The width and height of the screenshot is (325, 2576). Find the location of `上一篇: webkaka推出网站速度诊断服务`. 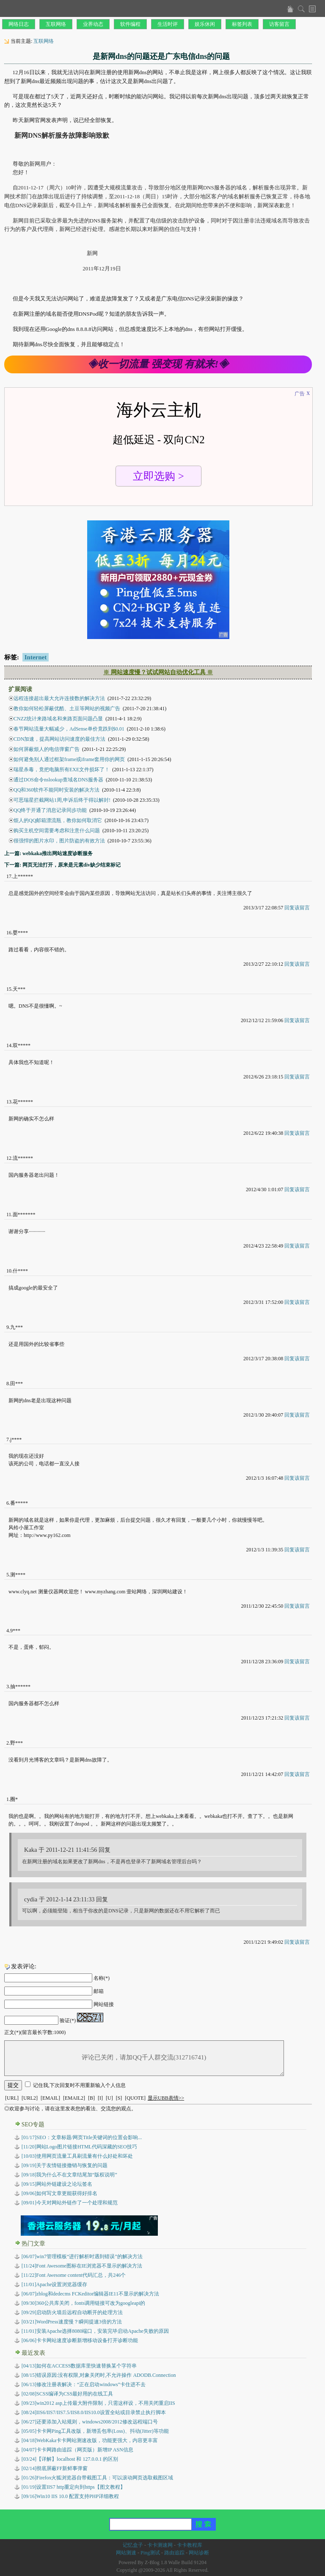

上一篇: webkaka推出网站速度诊断服务 is located at coordinates (48, 853).